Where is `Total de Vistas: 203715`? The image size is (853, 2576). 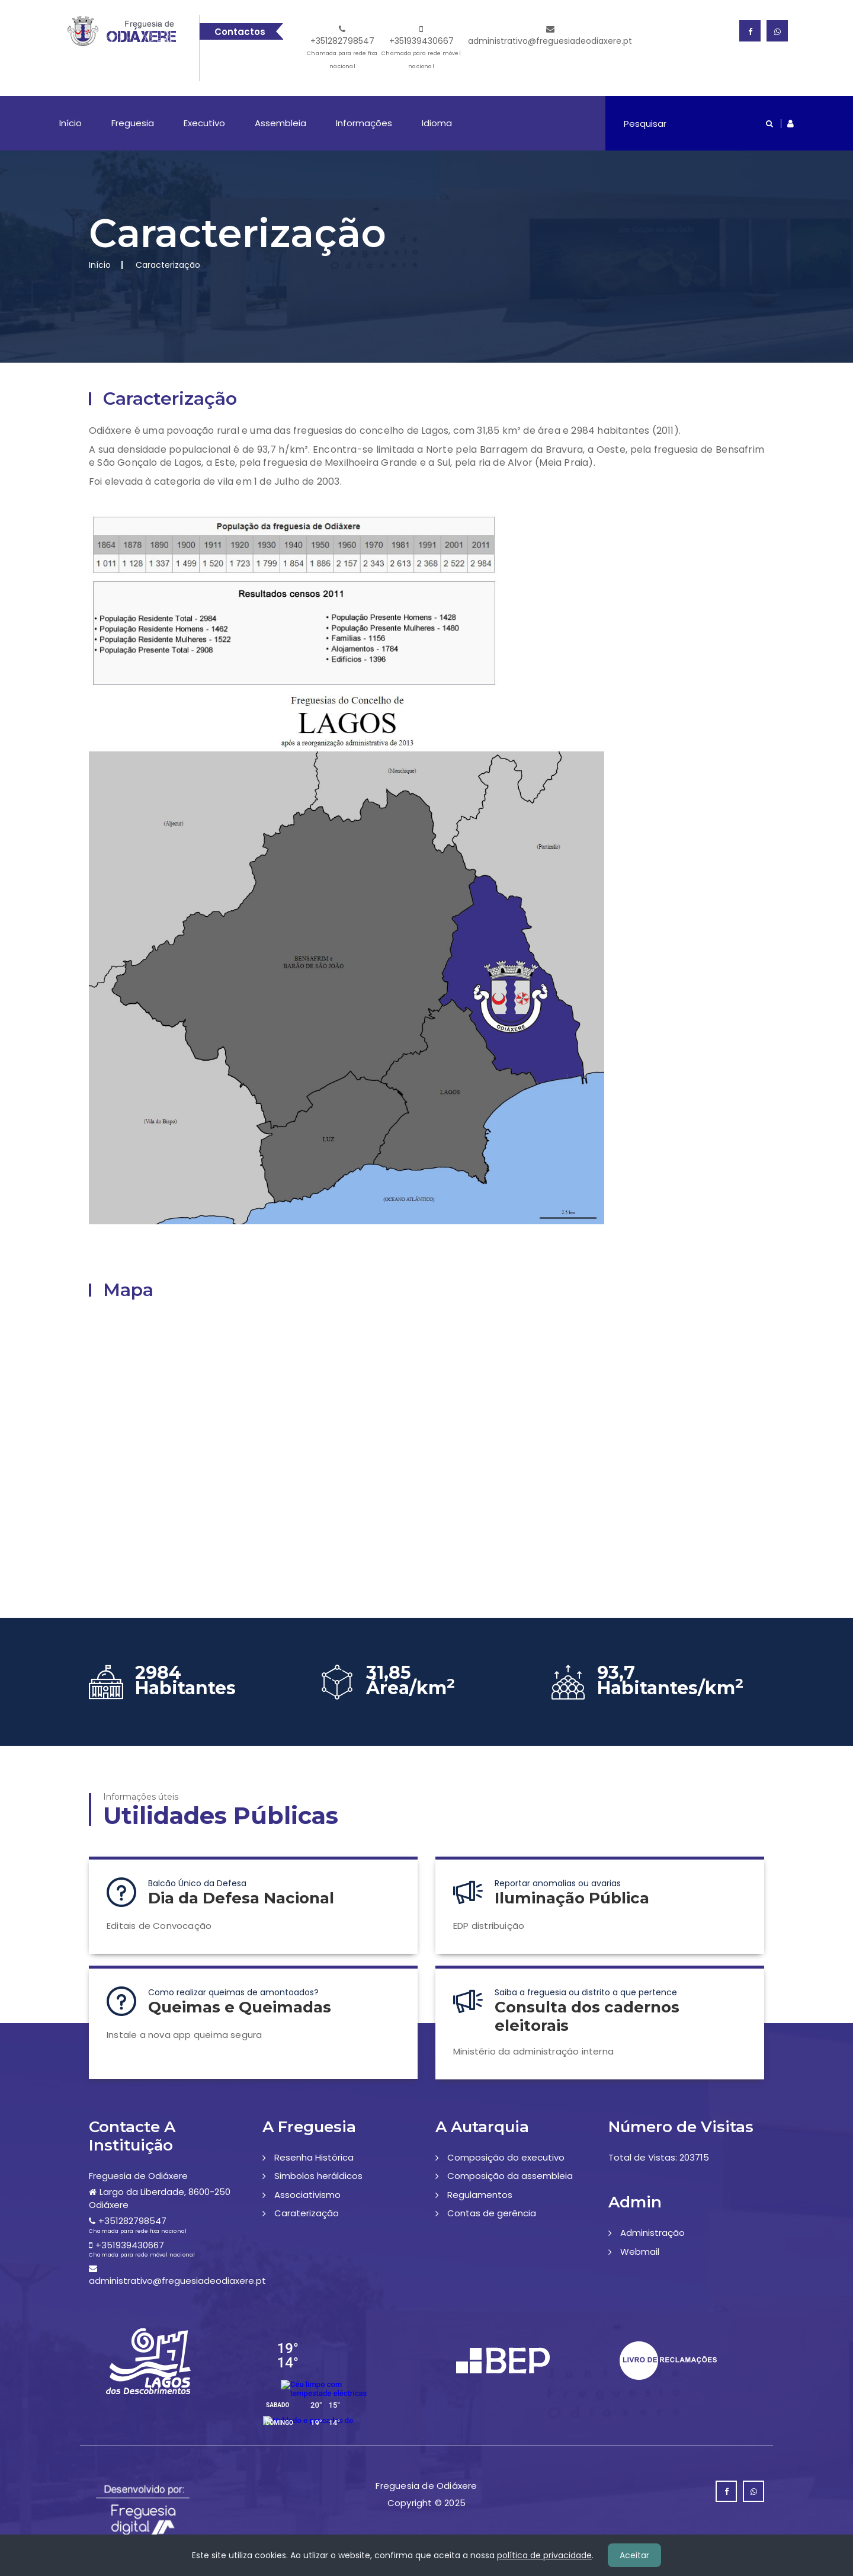
Total de Vistas: 203715 is located at coordinates (658, 2157).